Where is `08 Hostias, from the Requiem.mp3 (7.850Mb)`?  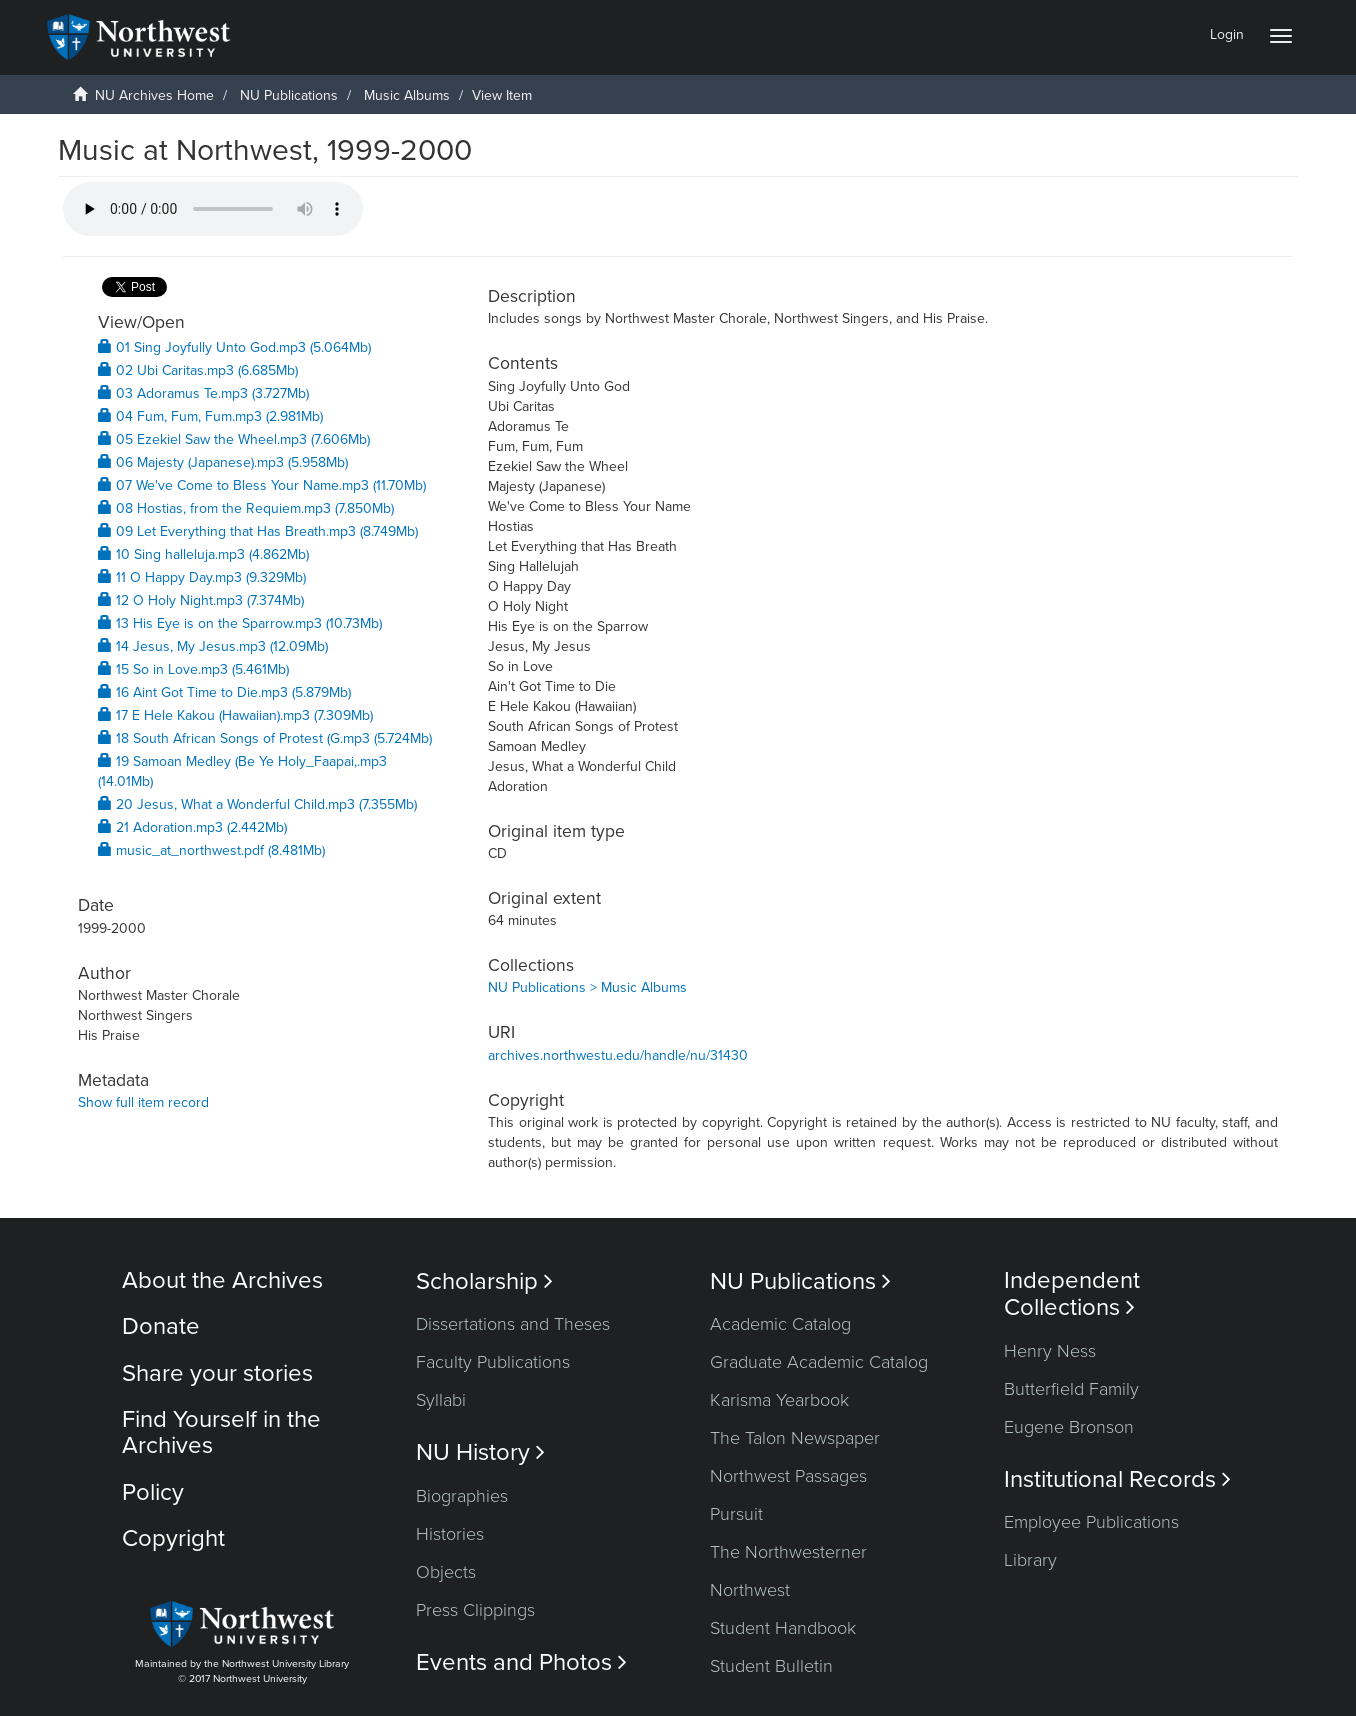
08 Hostias, from the Requiem.mp3 (7.850Mb) is located at coordinates (246, 508).